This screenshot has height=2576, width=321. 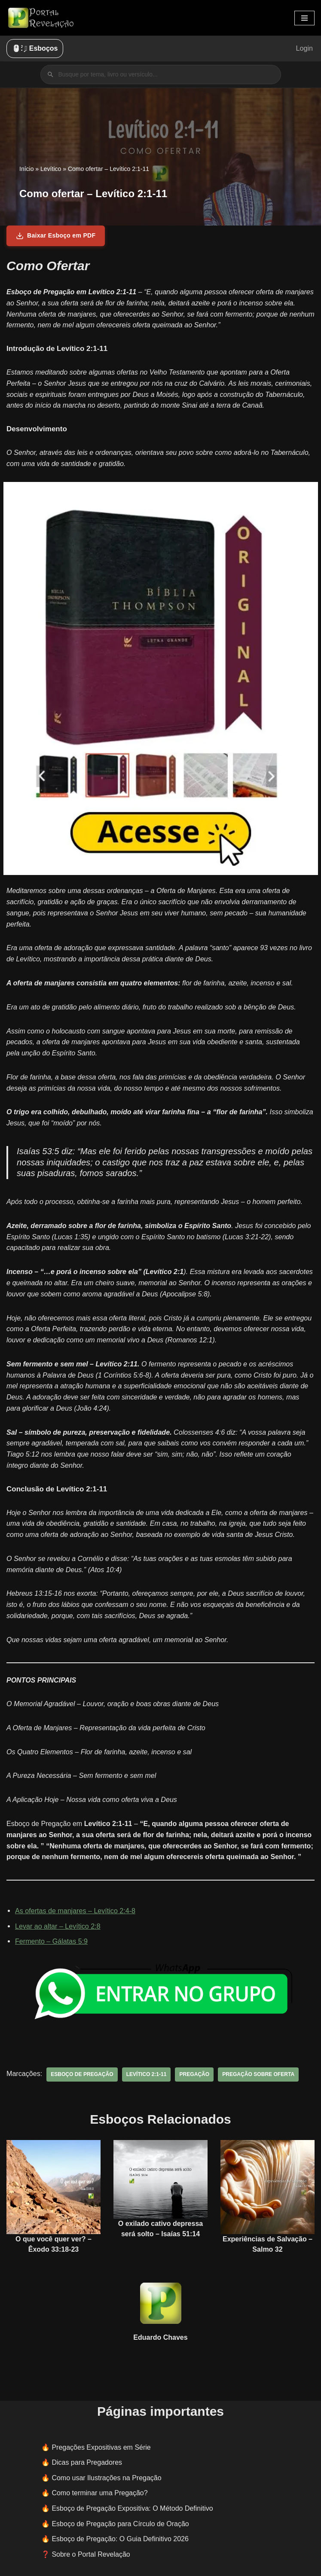 What do you see at coordinates (106, 2472) in the screenshot?
I see `Como usar Ilustrações na Pregação` at bounding box center [106, 2472].